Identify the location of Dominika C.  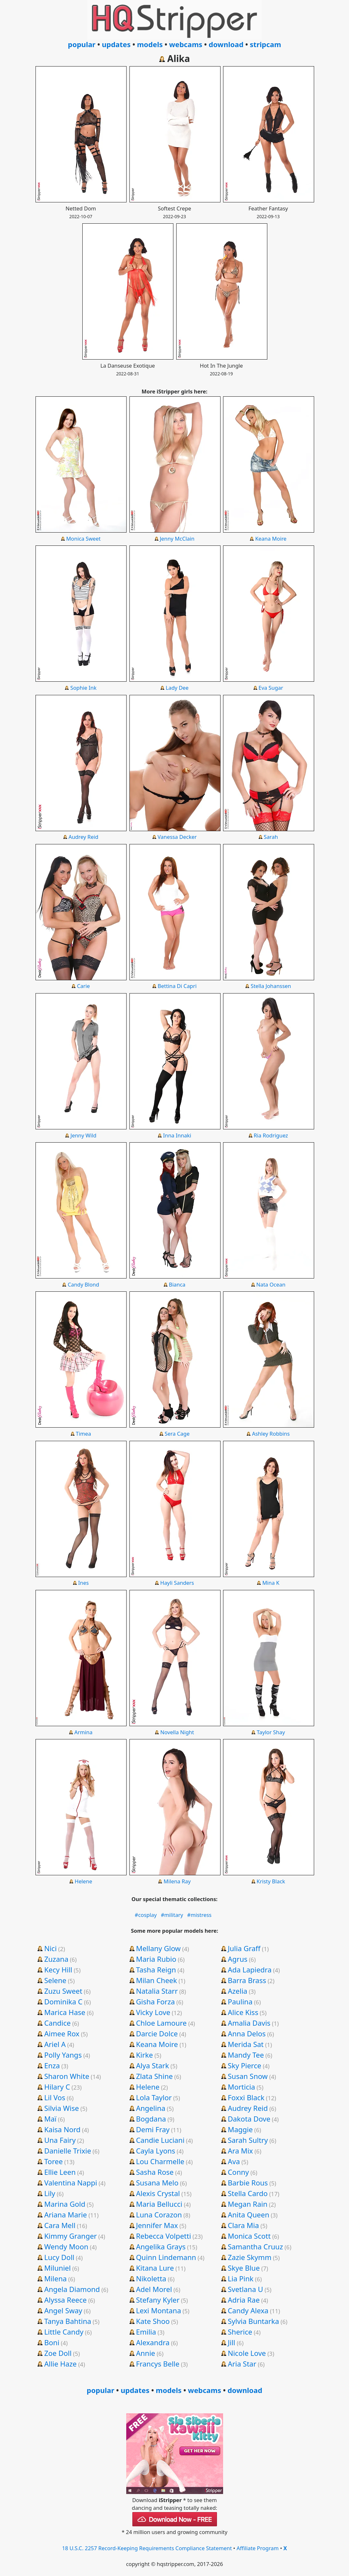
(63, 2001).